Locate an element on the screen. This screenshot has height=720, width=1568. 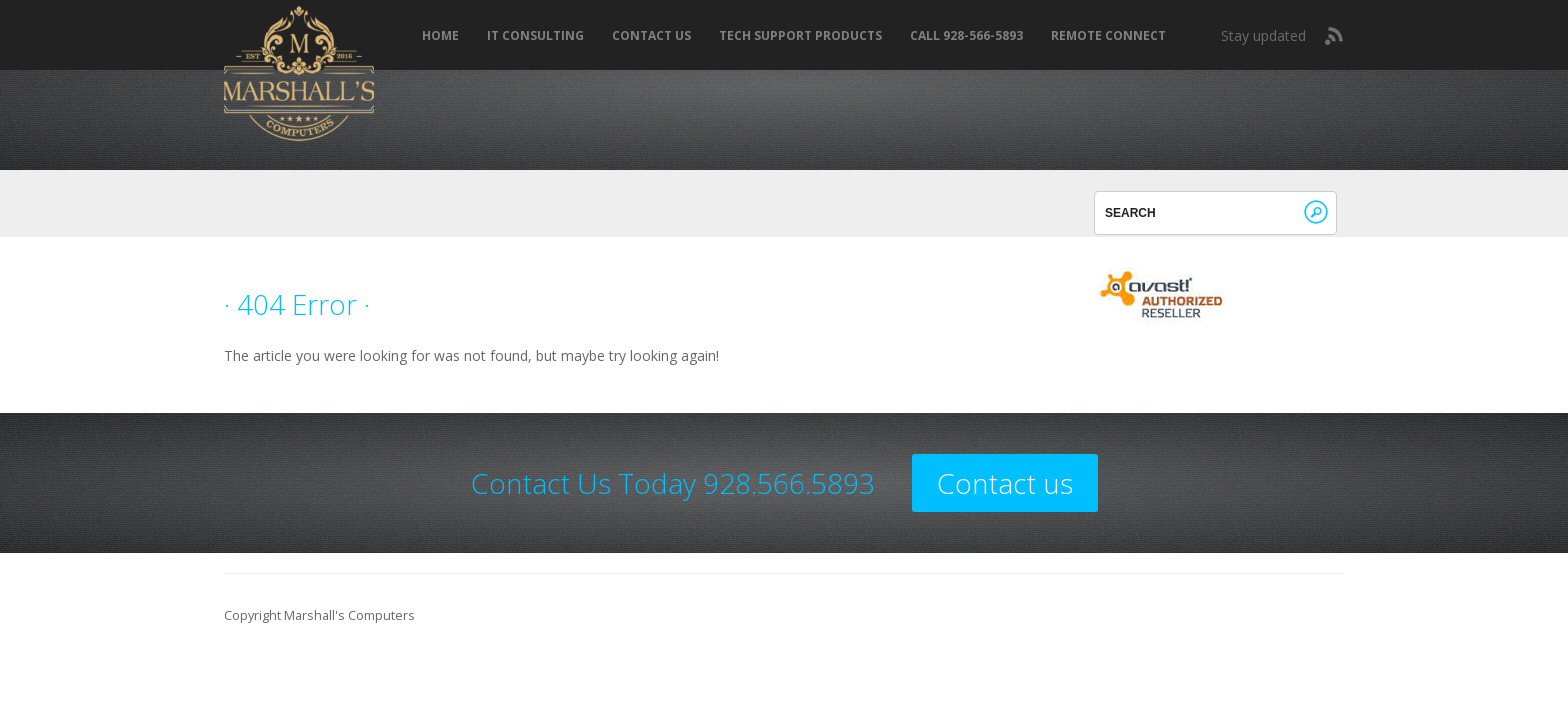
REMOTE CONNECT is located at coordinates (1108, 36).